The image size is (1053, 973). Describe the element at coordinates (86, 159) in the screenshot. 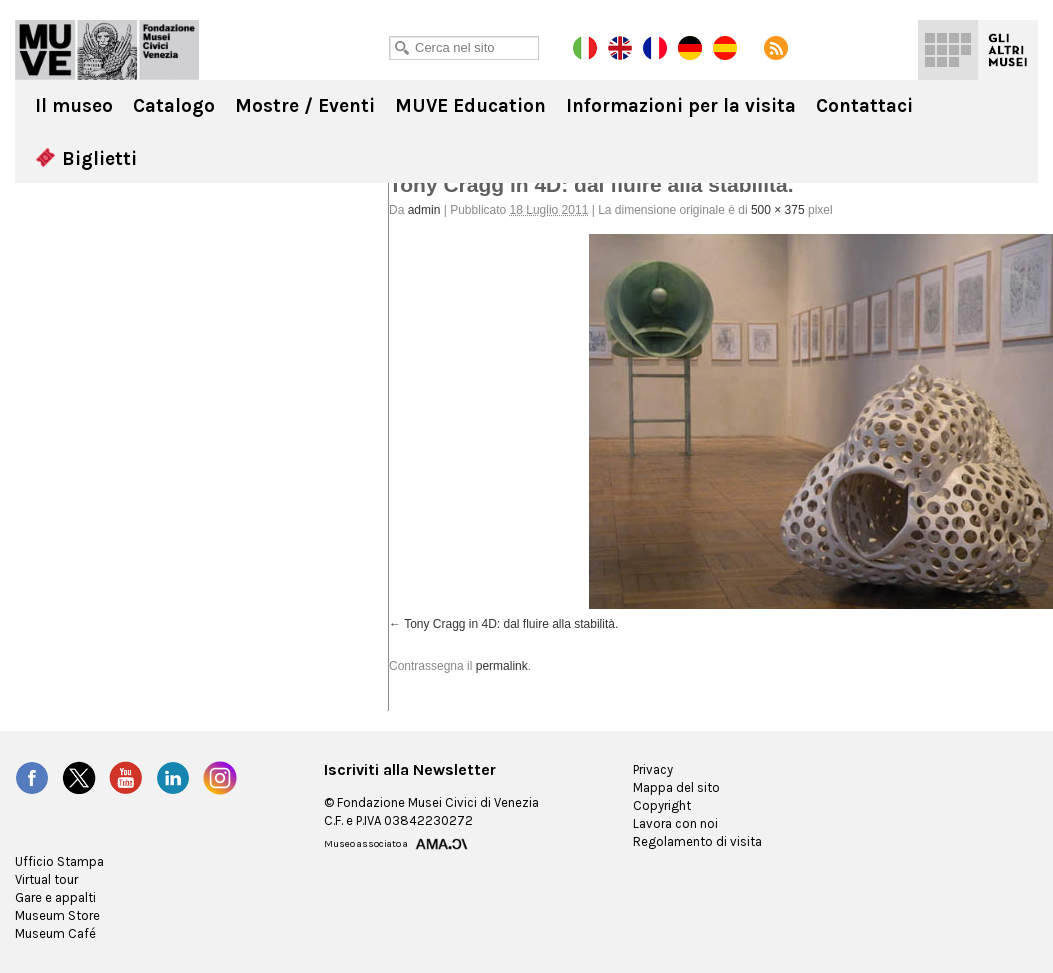

I see `Biglietti` at that location.